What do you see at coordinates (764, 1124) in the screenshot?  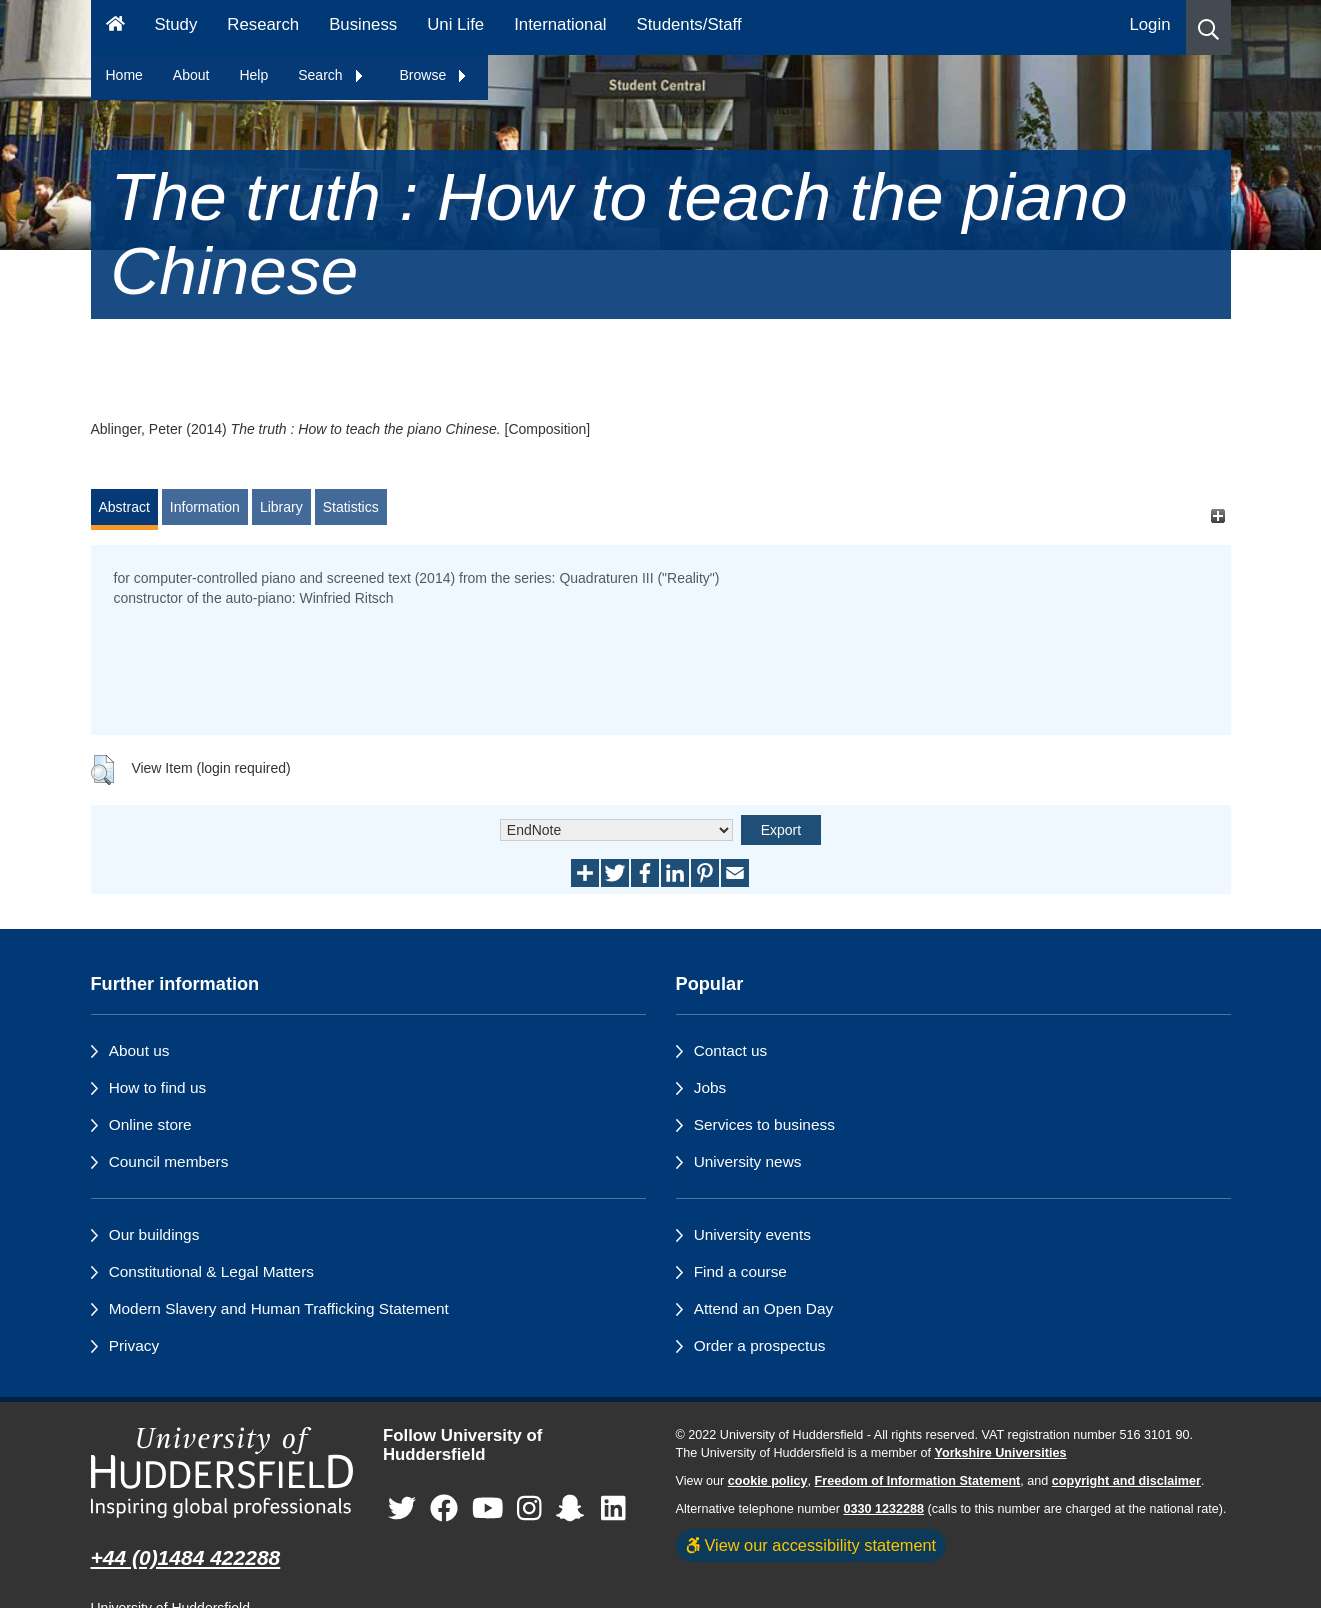 I see `Services to business` at bounding box center [764, 1124].